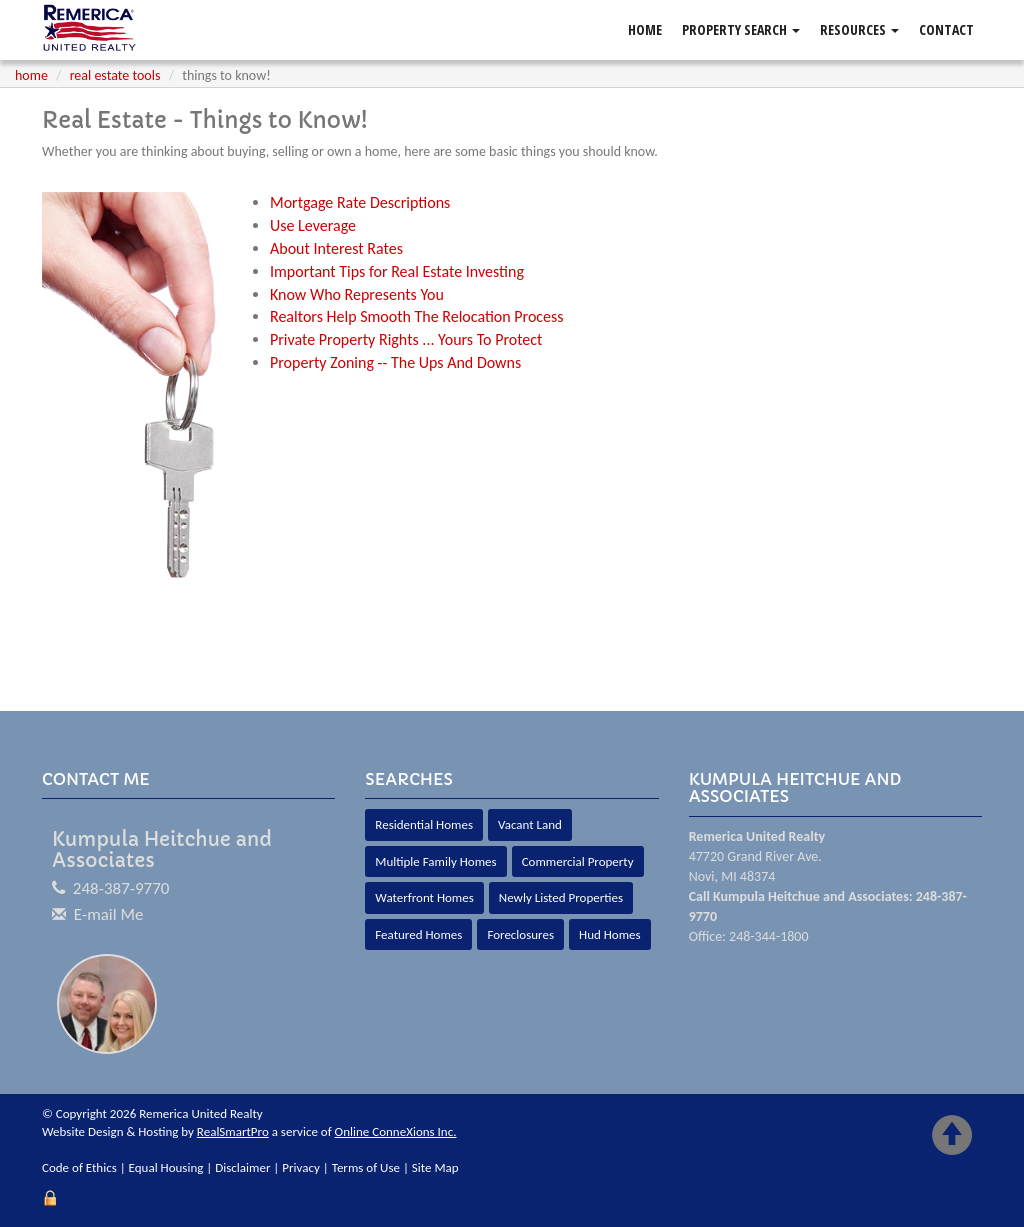  What do you see at coordinates (406, 339) in the screenshot?
I see `Private Property Rights ... Yours To Protect` at bounding box center [406, 339].